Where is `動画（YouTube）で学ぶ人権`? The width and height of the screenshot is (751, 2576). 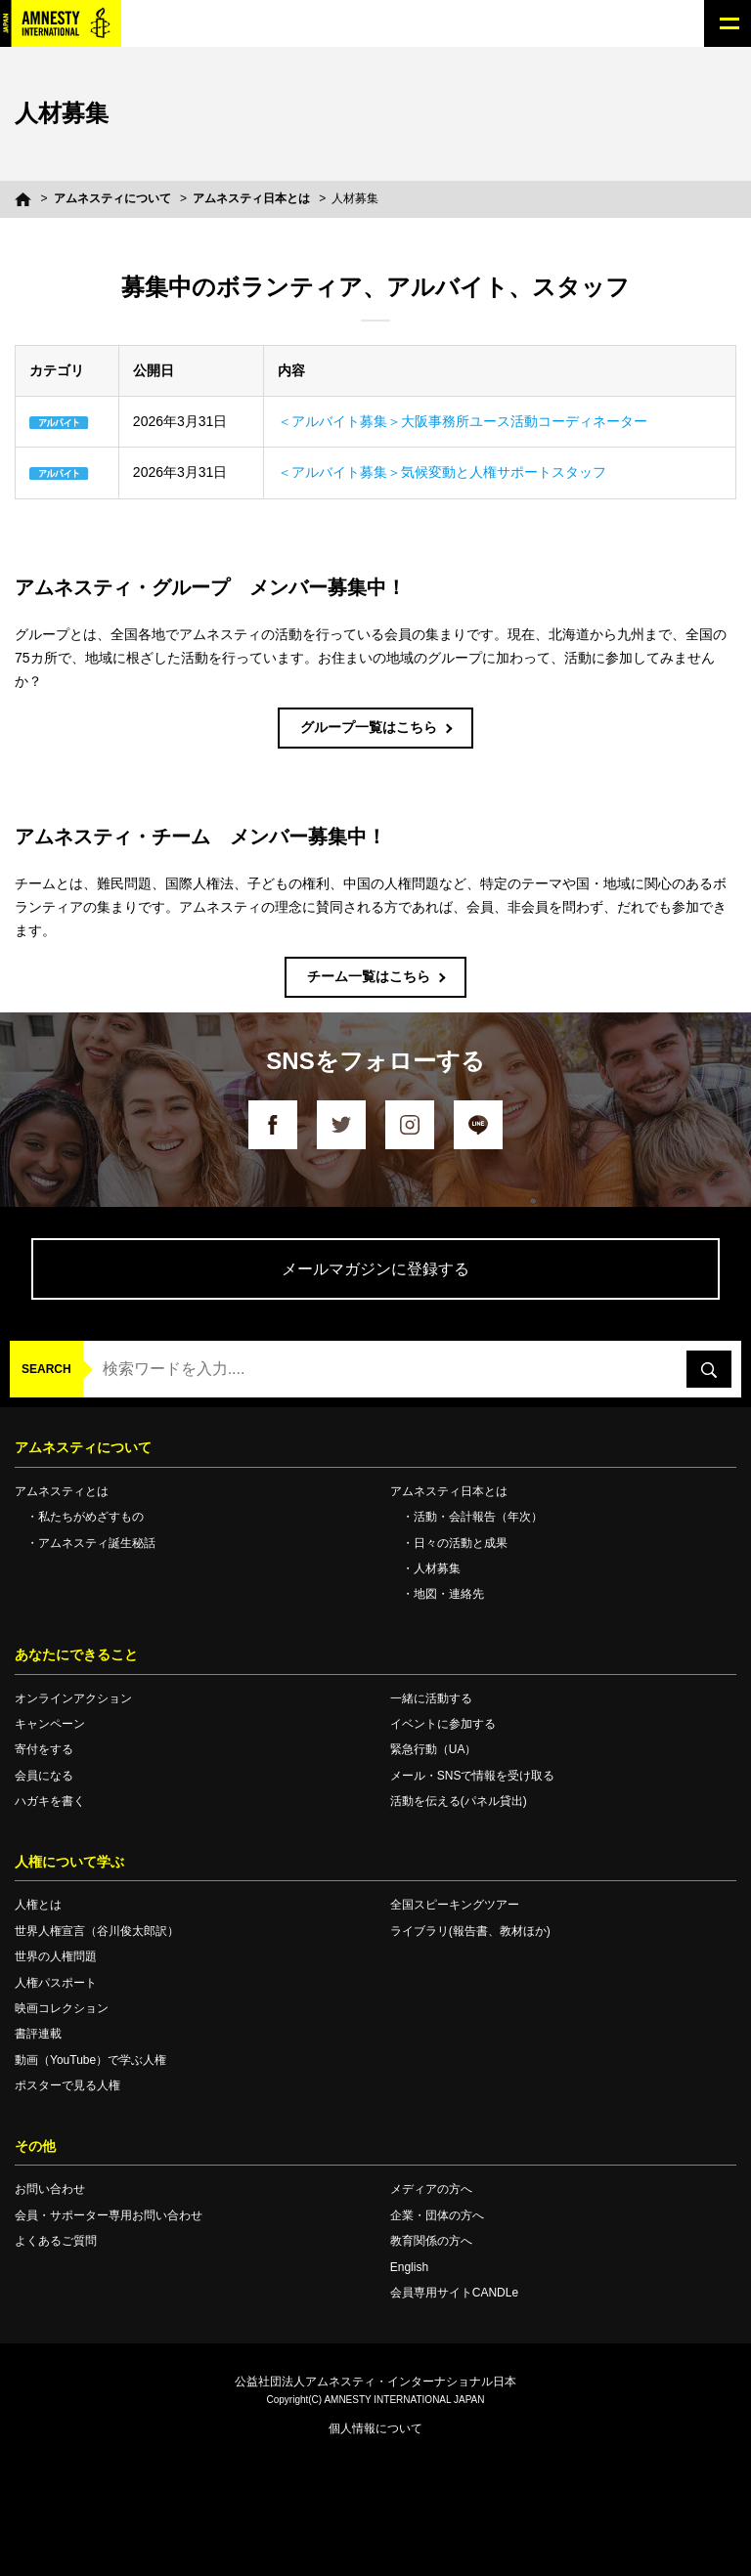 動画（YouTube）で学ぶ人権 is located at coordinates (90, 2060).